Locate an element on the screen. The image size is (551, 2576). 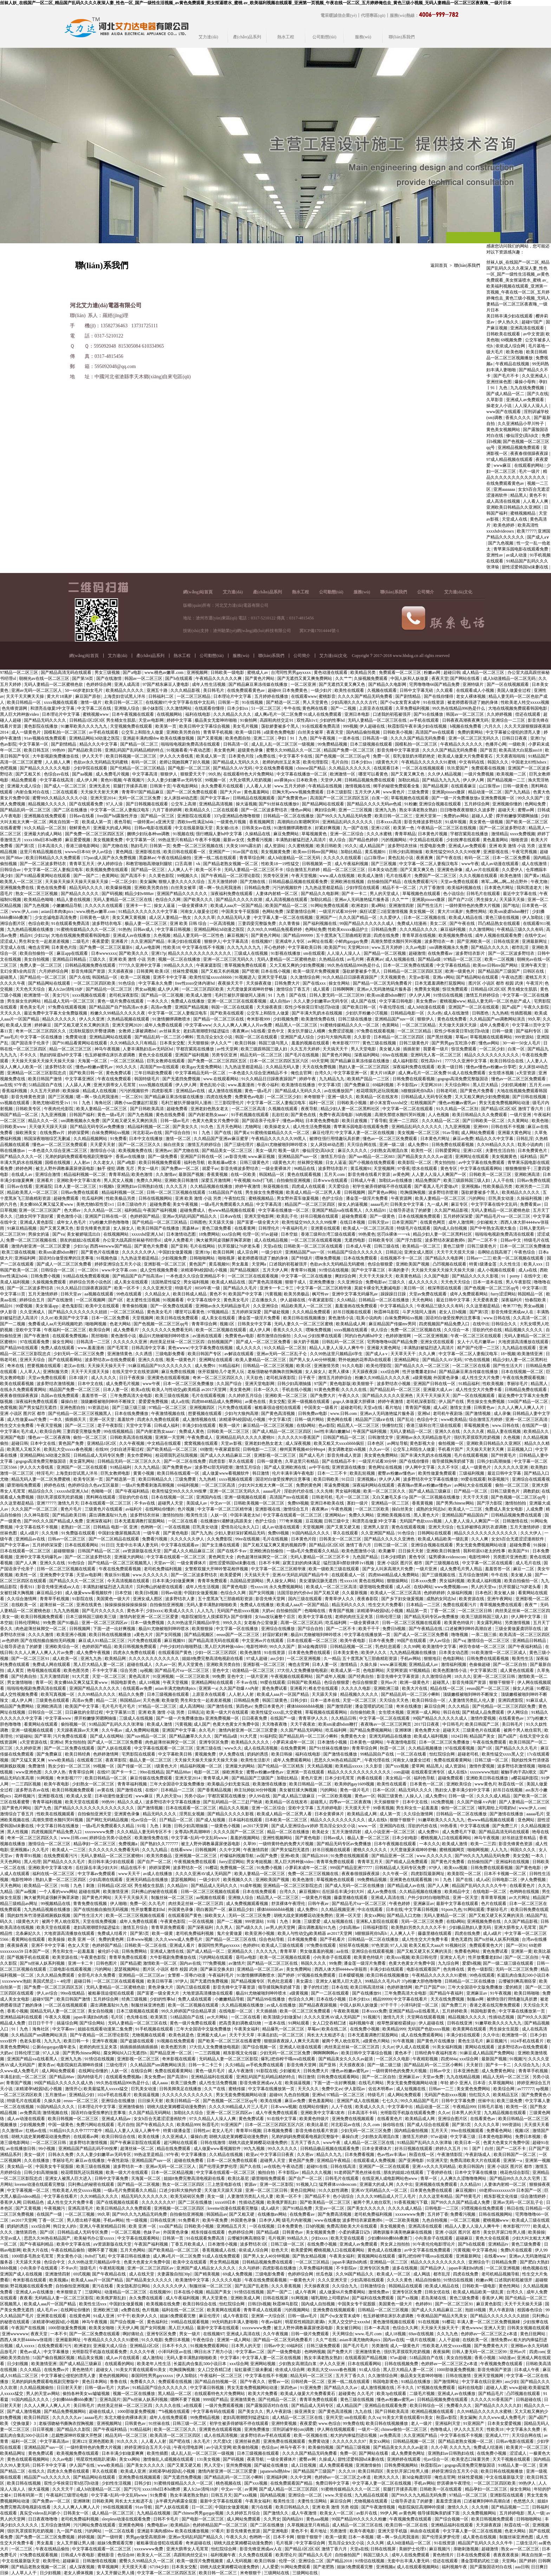
在线免费看av is located at coordinates (441, 953).